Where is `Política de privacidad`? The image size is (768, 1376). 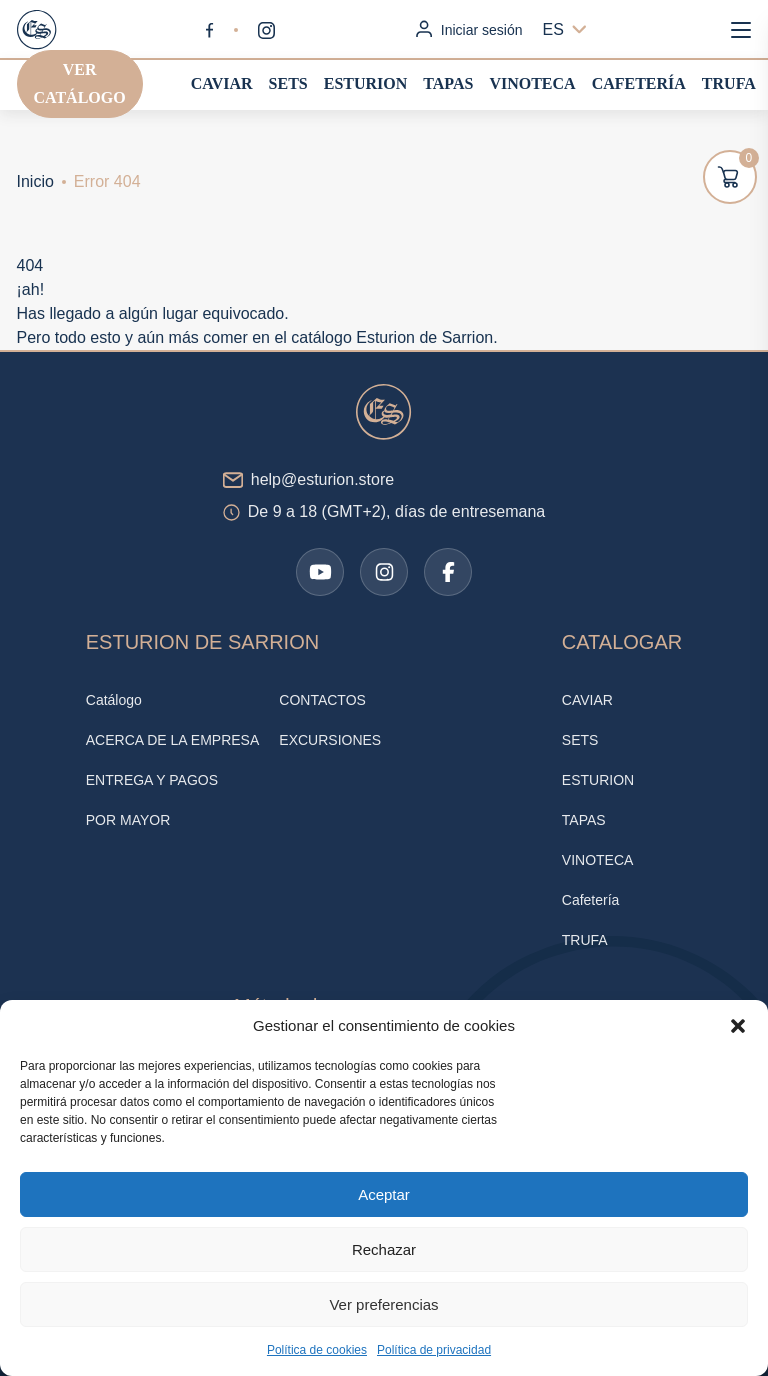
Política de privacidad is located at coordinates (434, 1350).